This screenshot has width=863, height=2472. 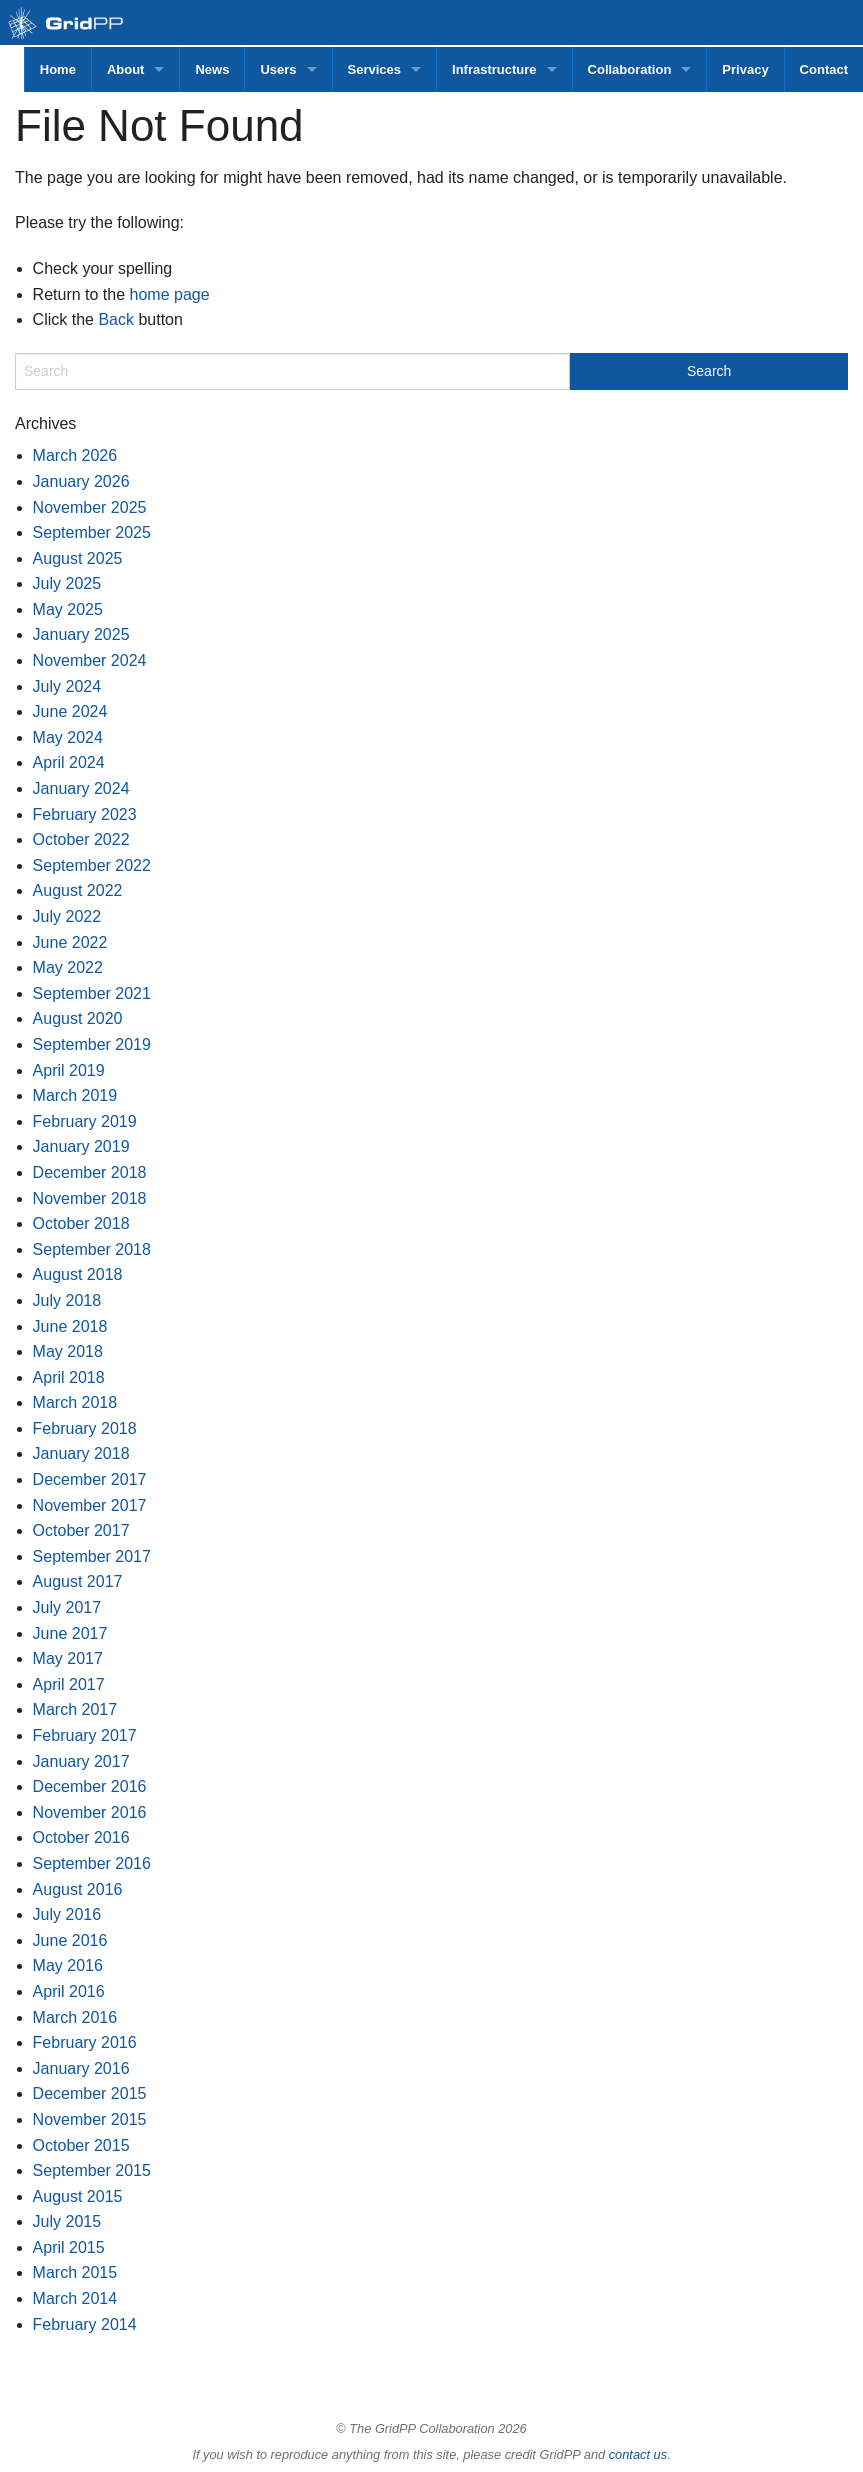 What do you see at coordinates (85, 1735) in the screenshot?
I see `February 2017` at bounding box center [85, 1735].